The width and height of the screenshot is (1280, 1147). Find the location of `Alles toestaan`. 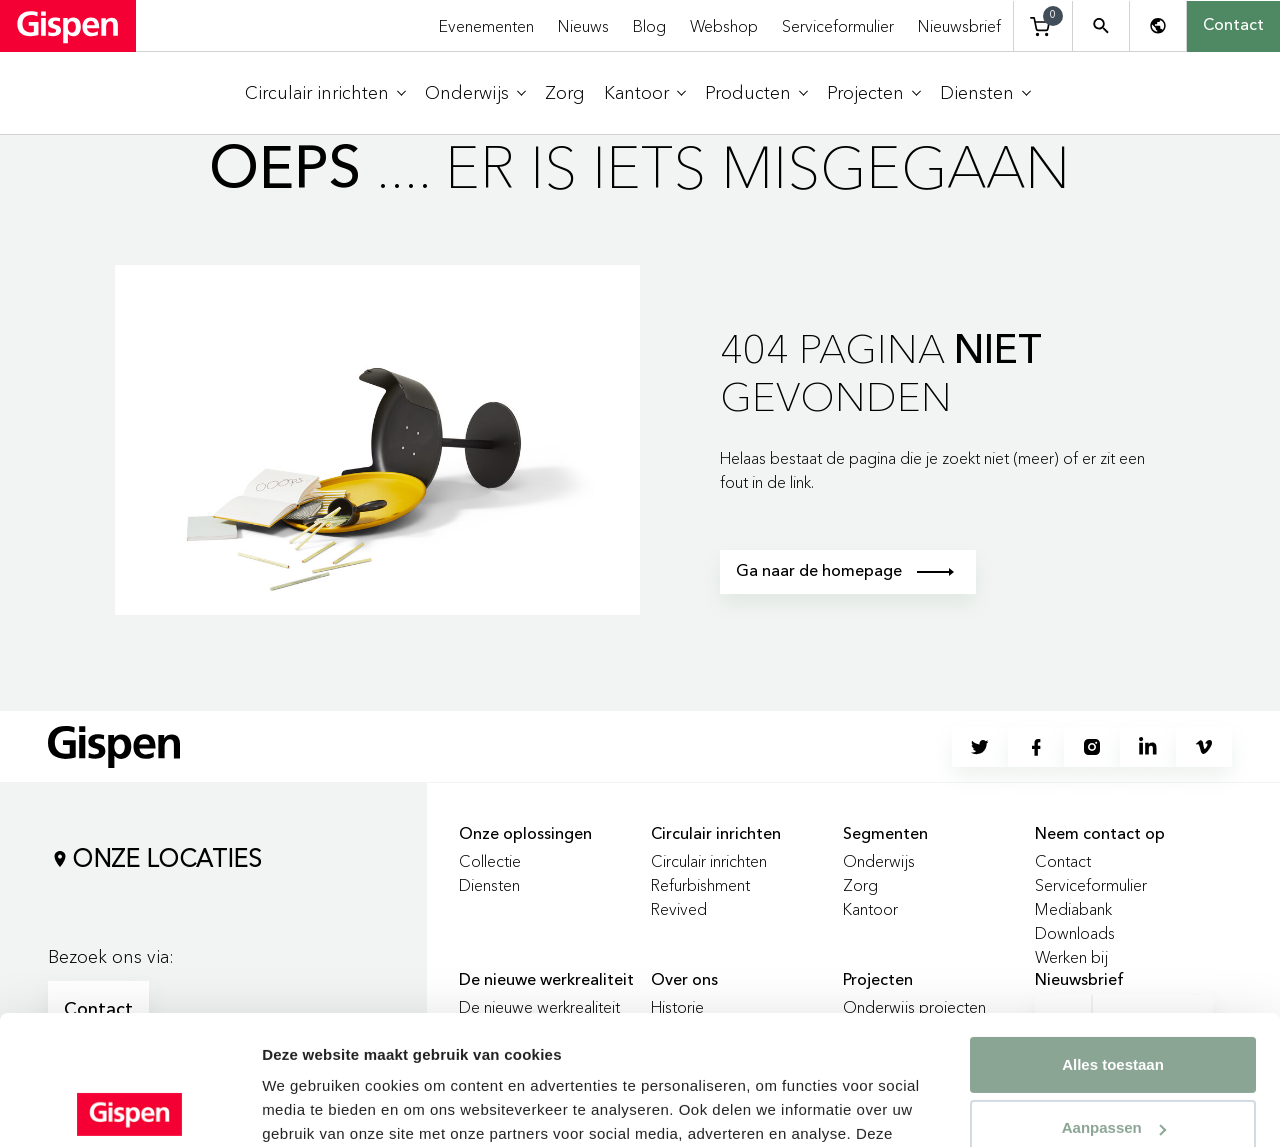

Alles toestaan is located at coordinates (1113, 935).